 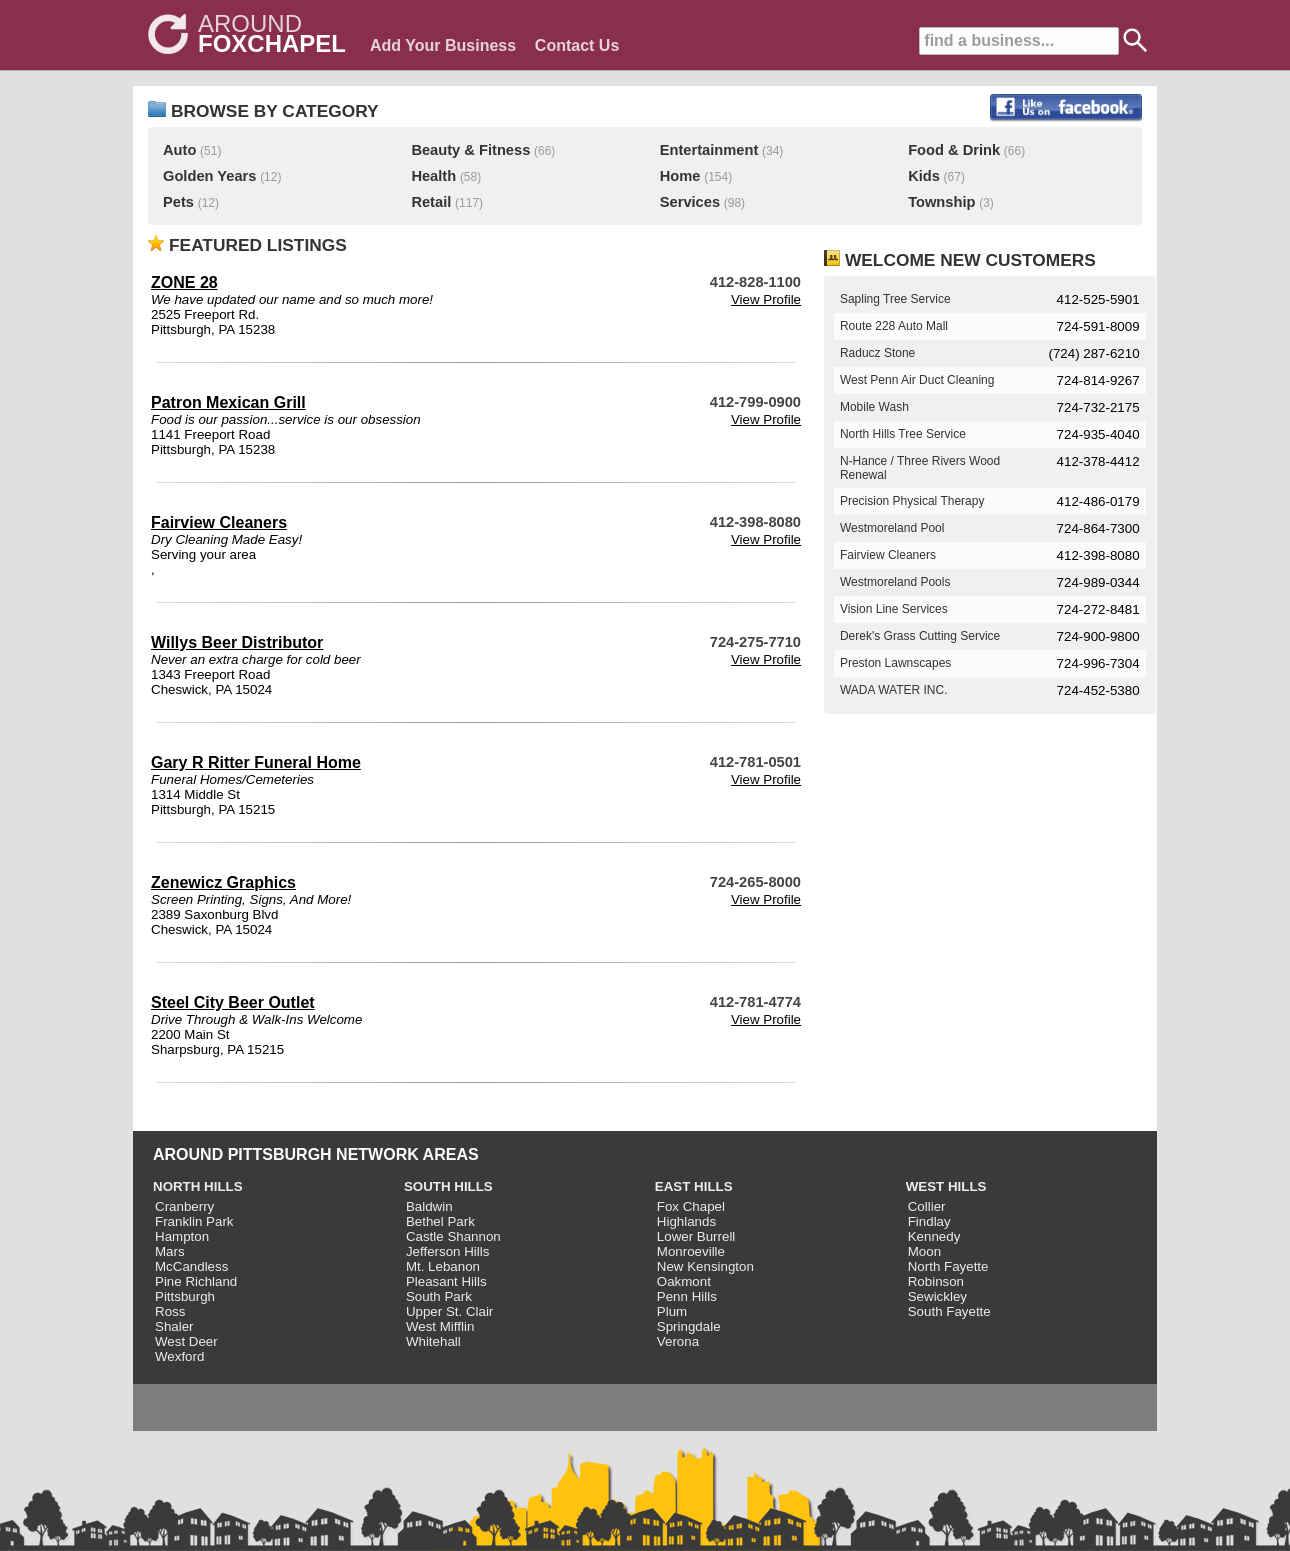 I want to click on North Fayette, so click(x=948, y=1266).